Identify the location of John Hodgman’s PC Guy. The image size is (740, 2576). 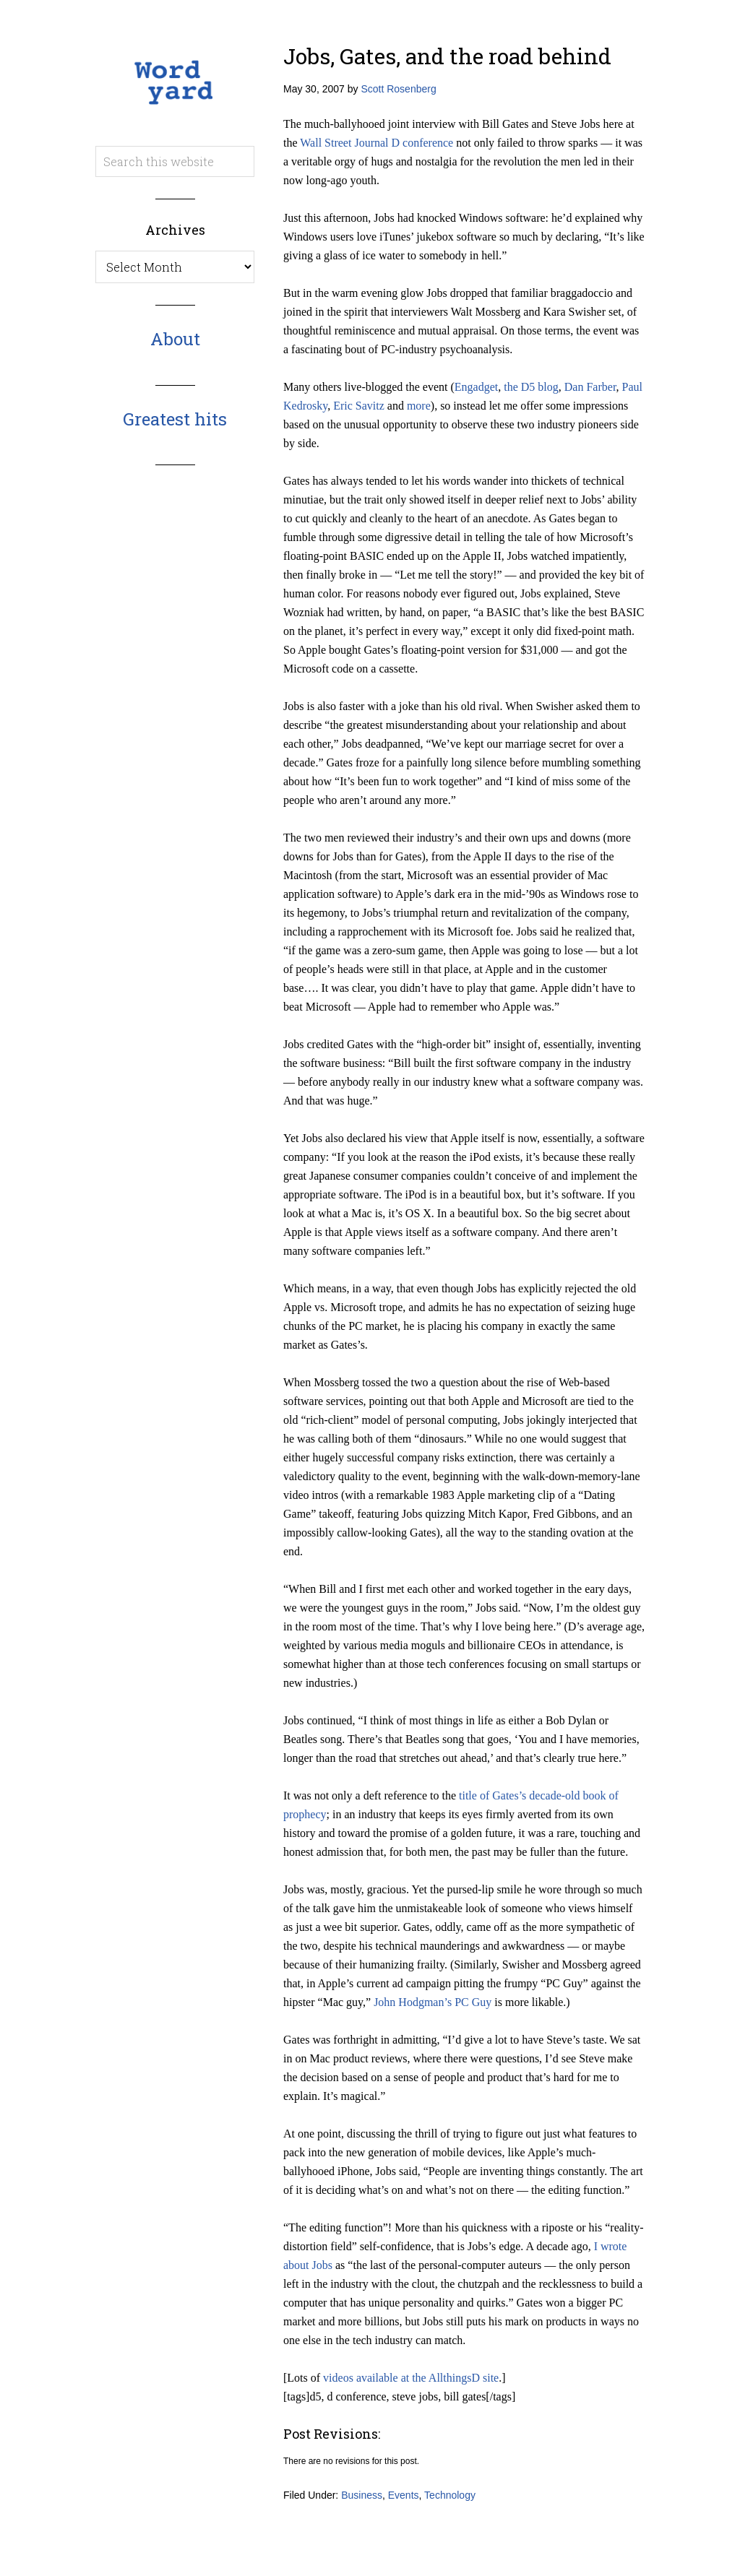
(432, 2002).